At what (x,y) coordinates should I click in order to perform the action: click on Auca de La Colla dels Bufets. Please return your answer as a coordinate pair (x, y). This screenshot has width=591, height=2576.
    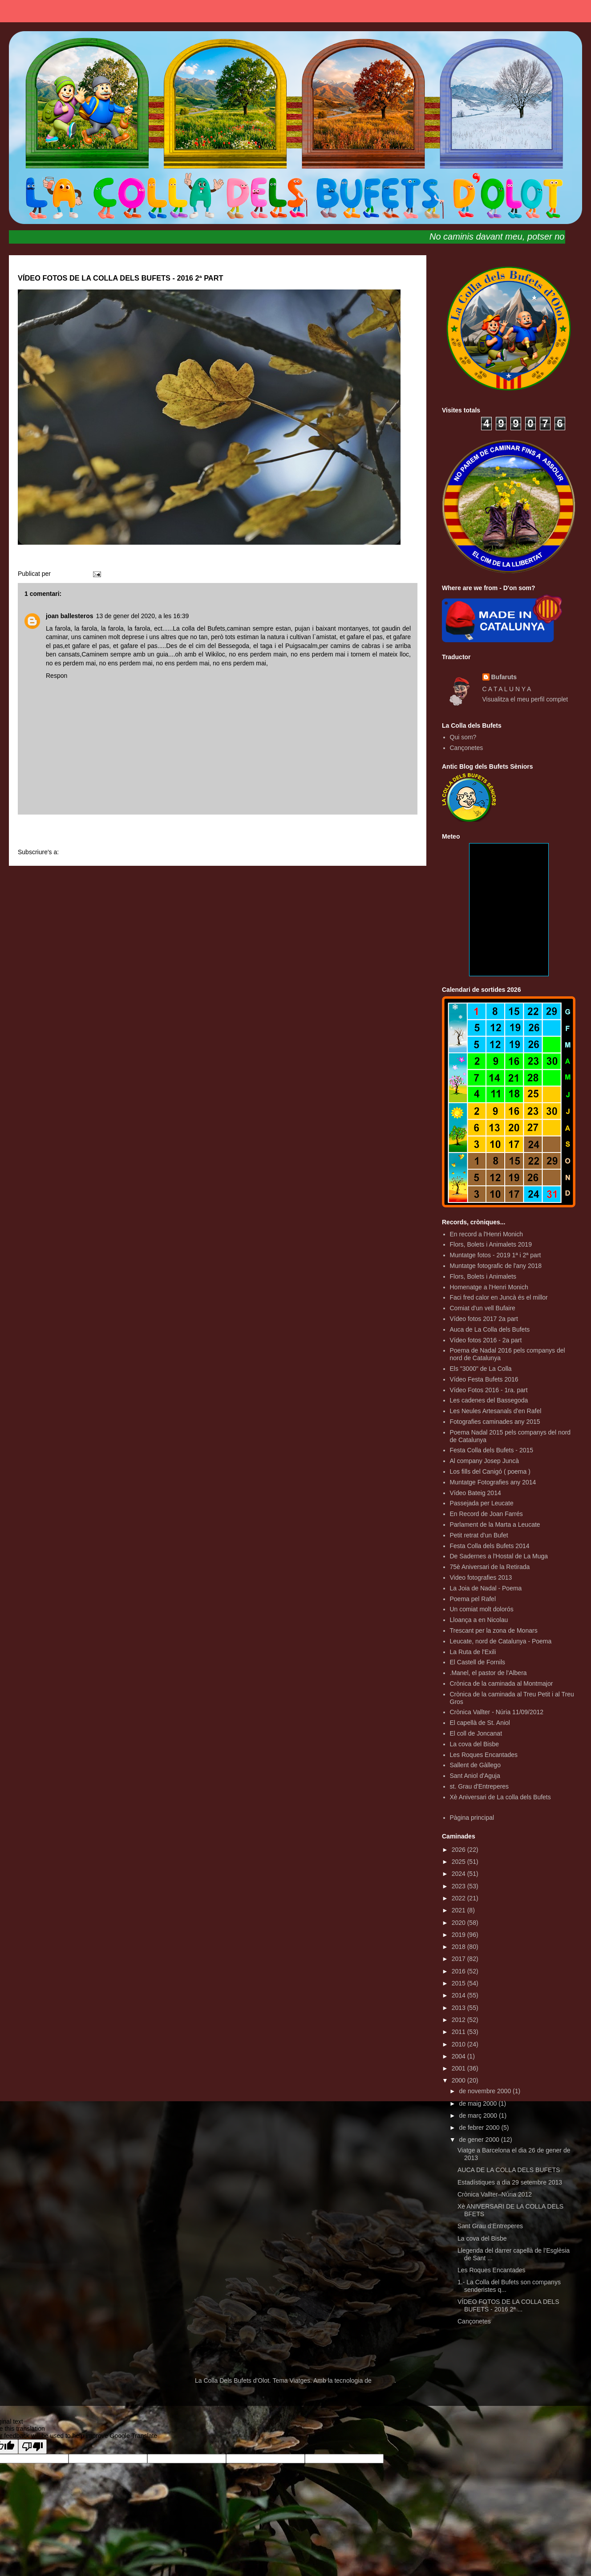
    Looking at the image, I should click on (490, 1329).